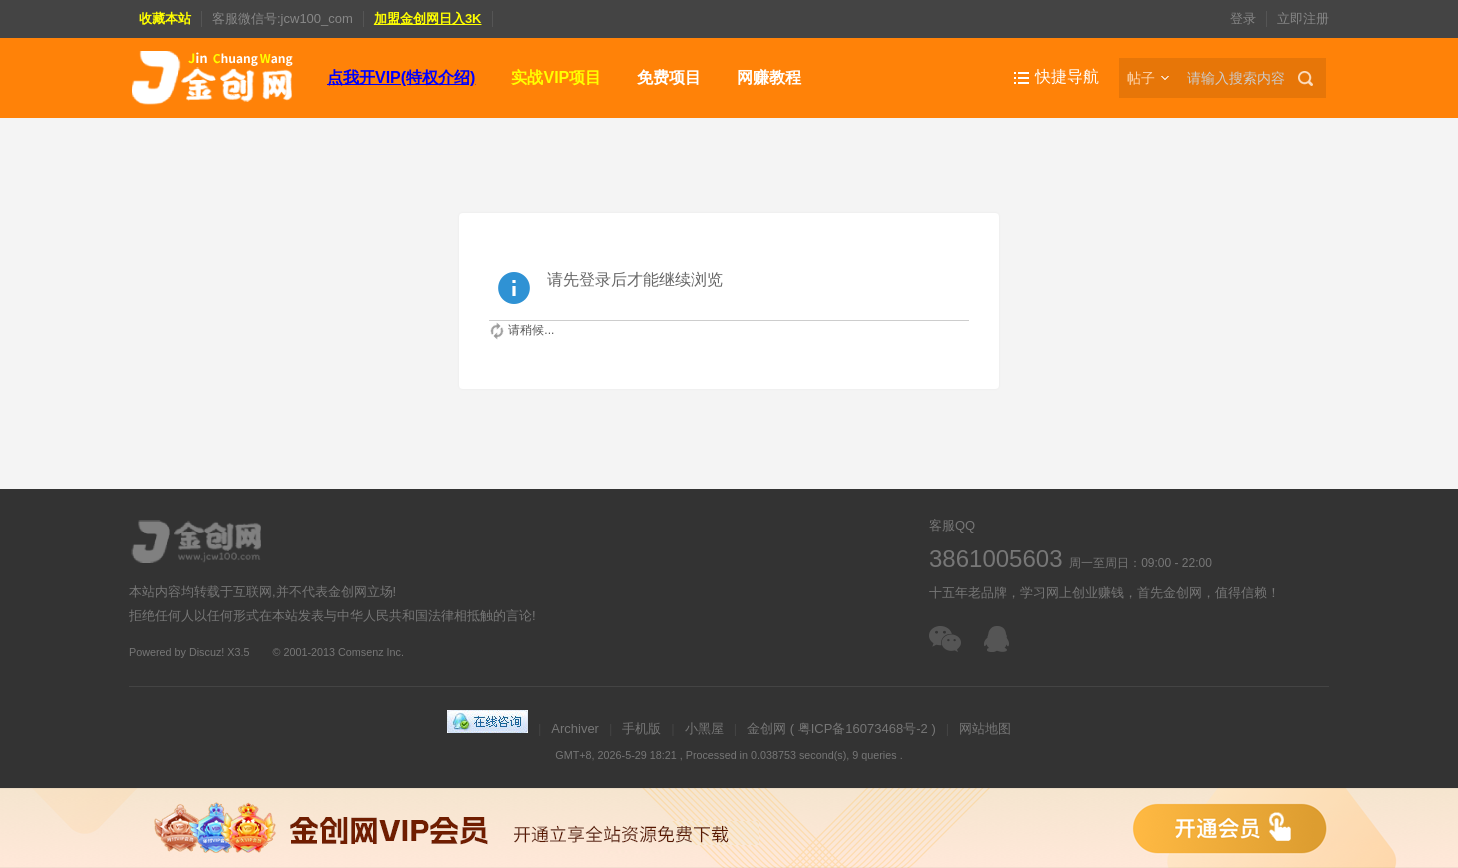  Describe the element at coordinates (401, 77) in the screenshot. I see `点我开VIP(特权介绍)` at that location.